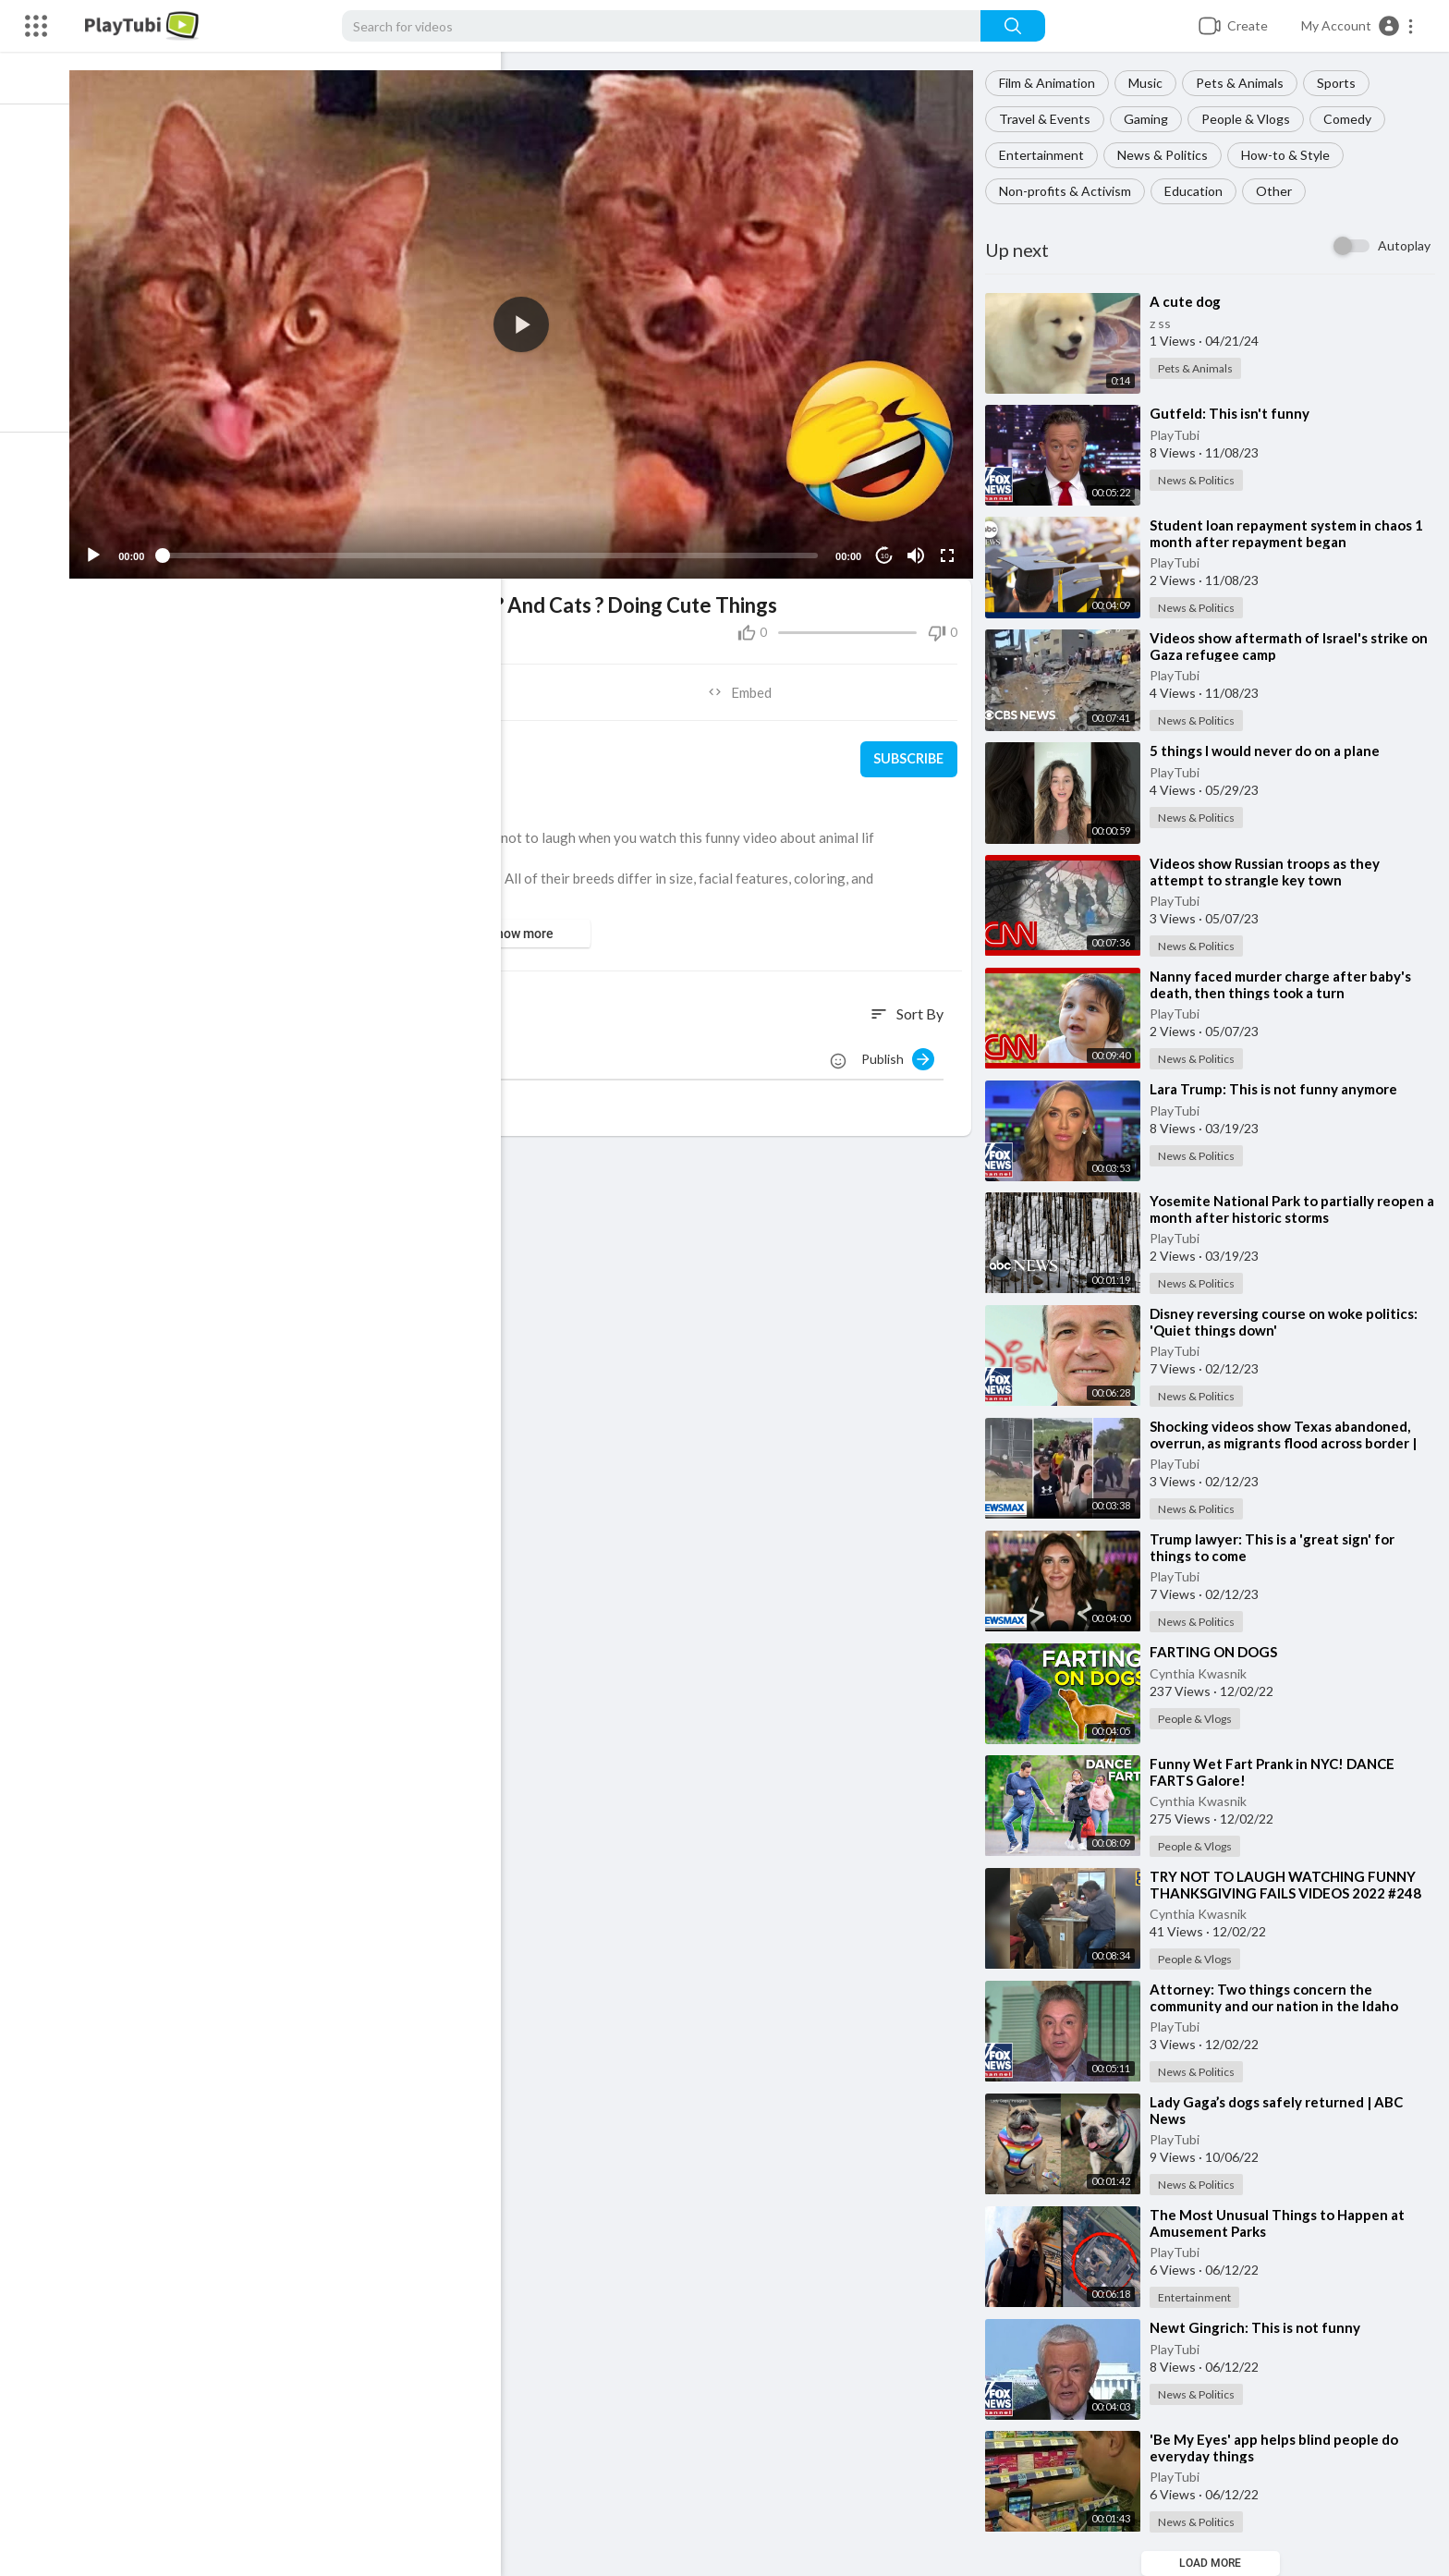 Image resolution: width=1449 pixels, height=2576 pixels. Describe the element at coordinates (1199, 191) in the screenshot. I see `Education` at that location.